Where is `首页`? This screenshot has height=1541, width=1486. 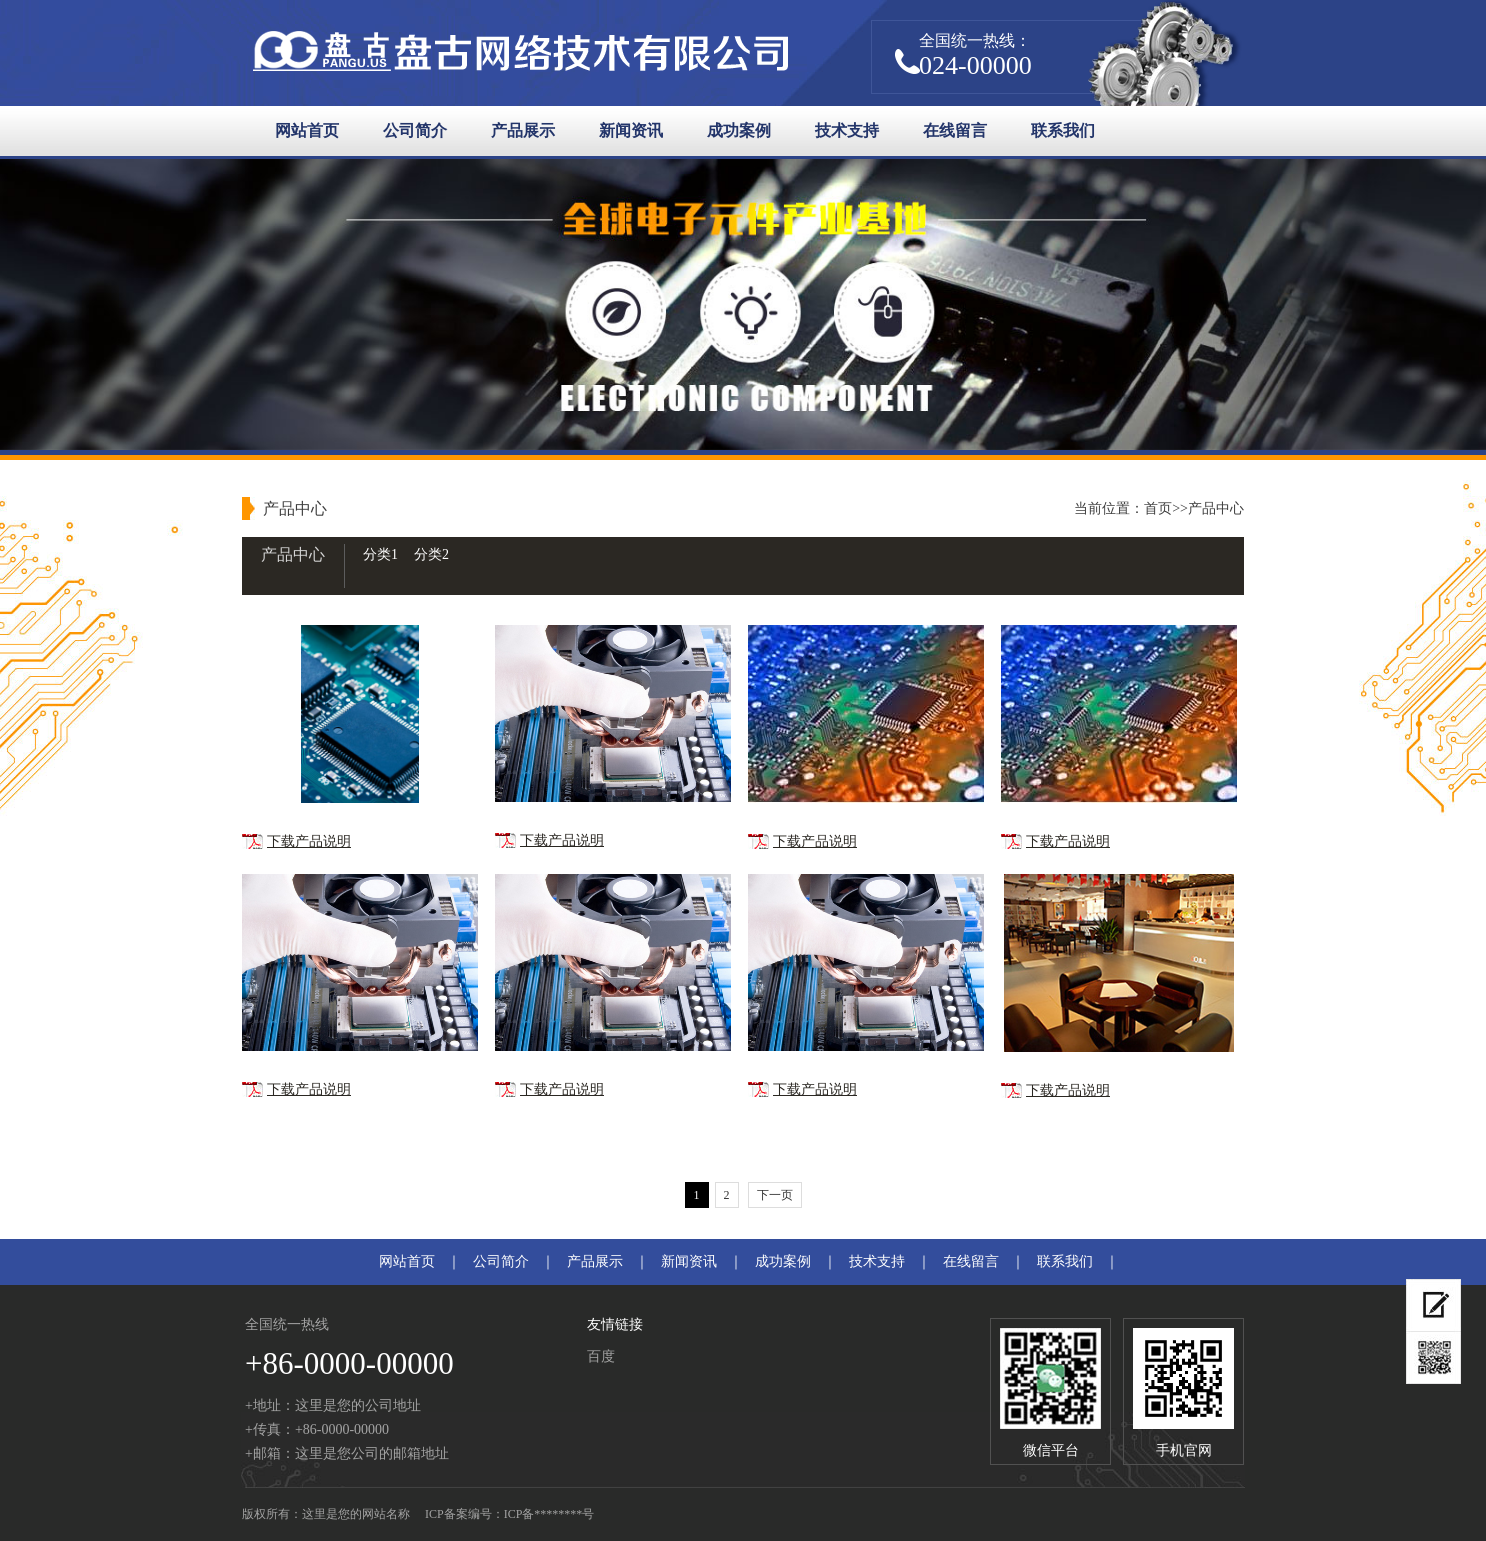
首页 is located at coordinates (1158, 508).